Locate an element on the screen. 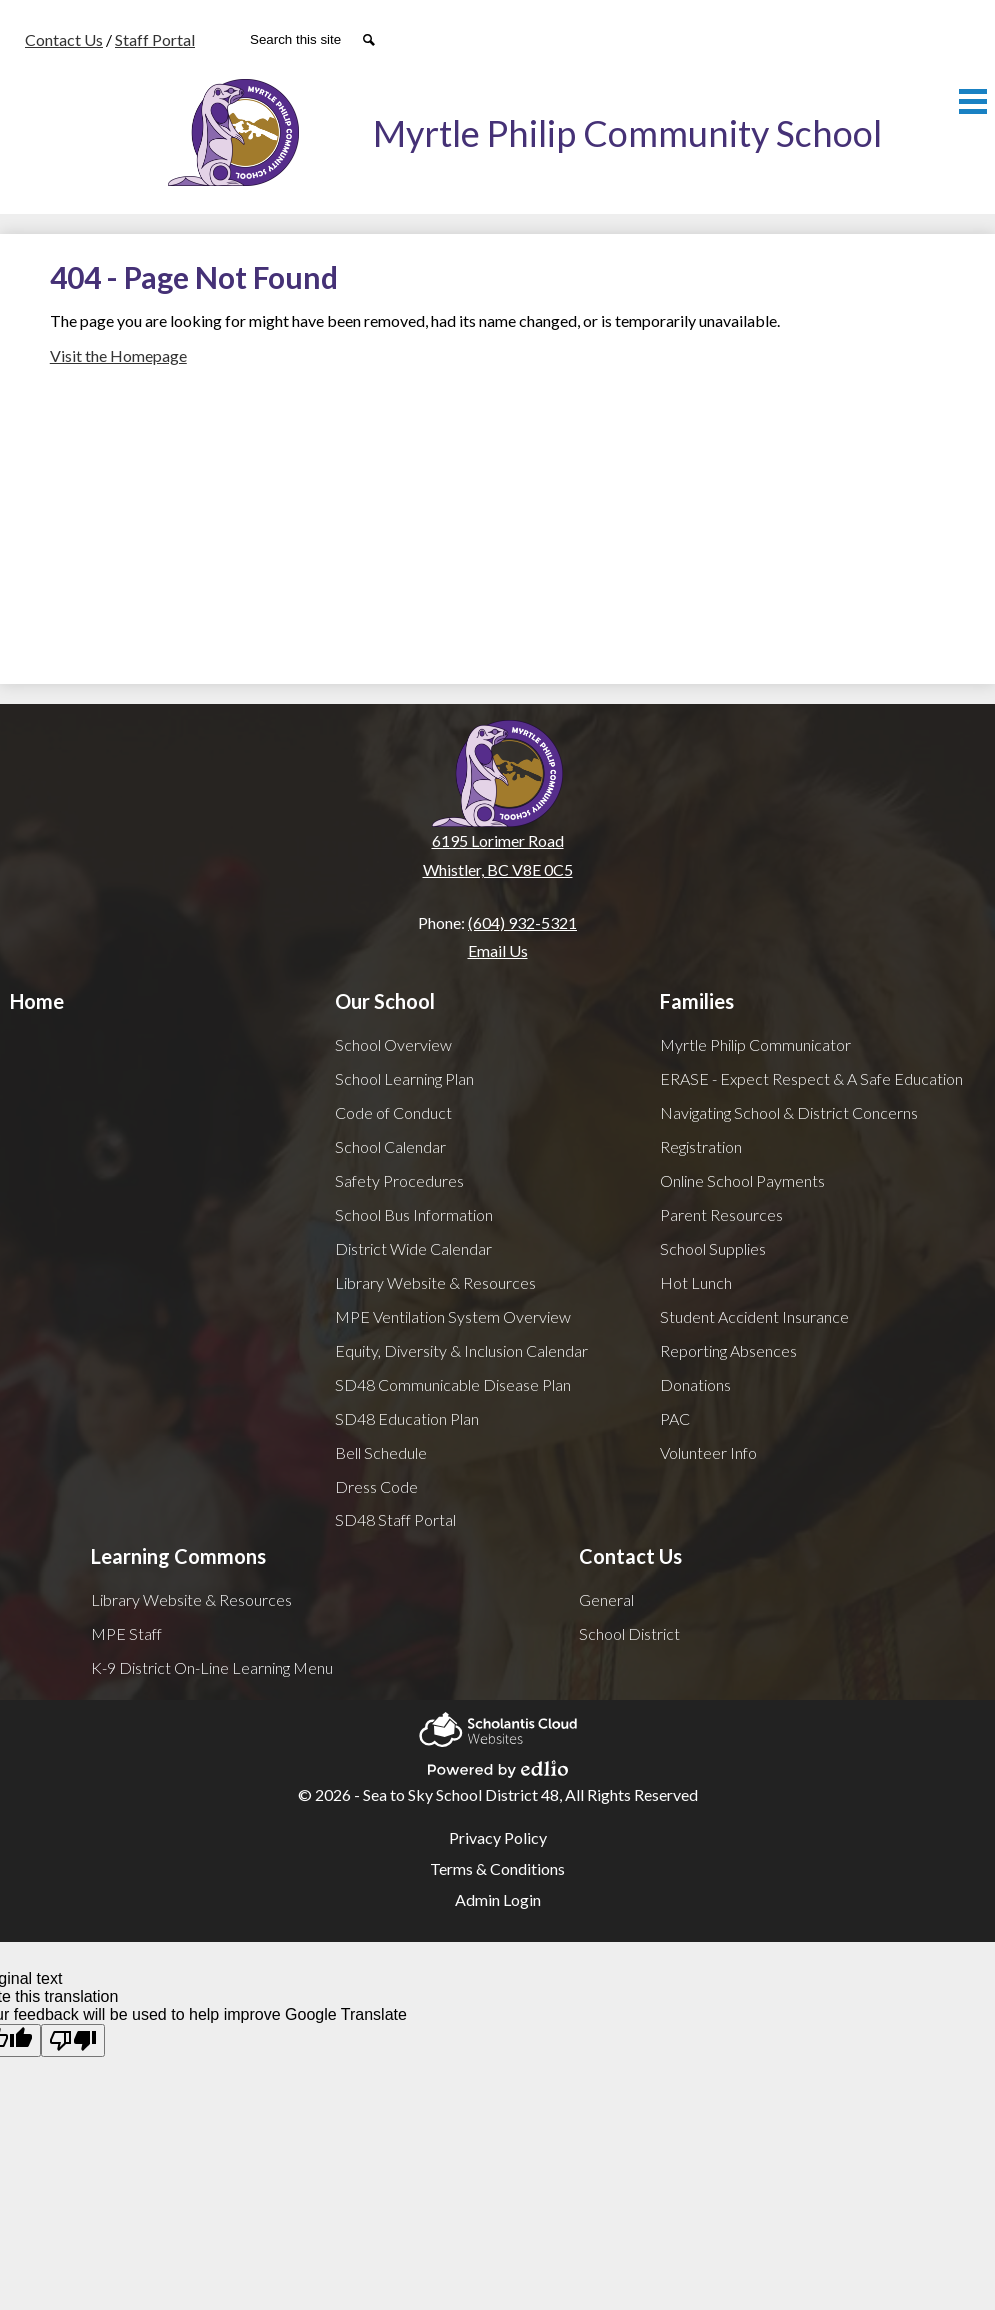 This screenshot has width=995, height=2310. School District is located at coordinates (629, 1633).